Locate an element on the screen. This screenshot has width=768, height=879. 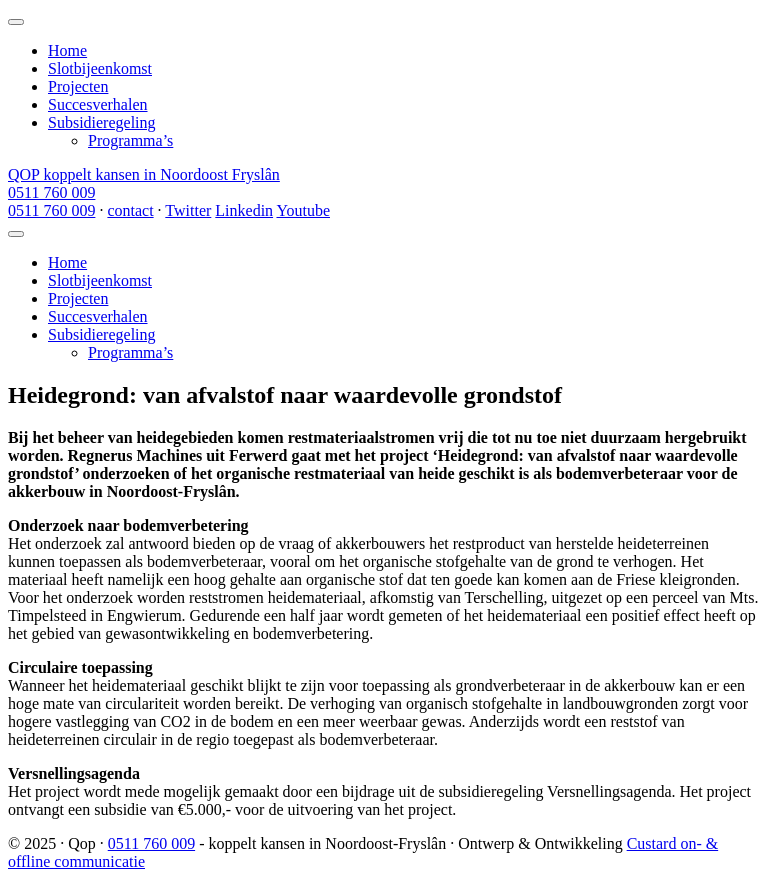
Programma’s is located at coordinates (130, 140).